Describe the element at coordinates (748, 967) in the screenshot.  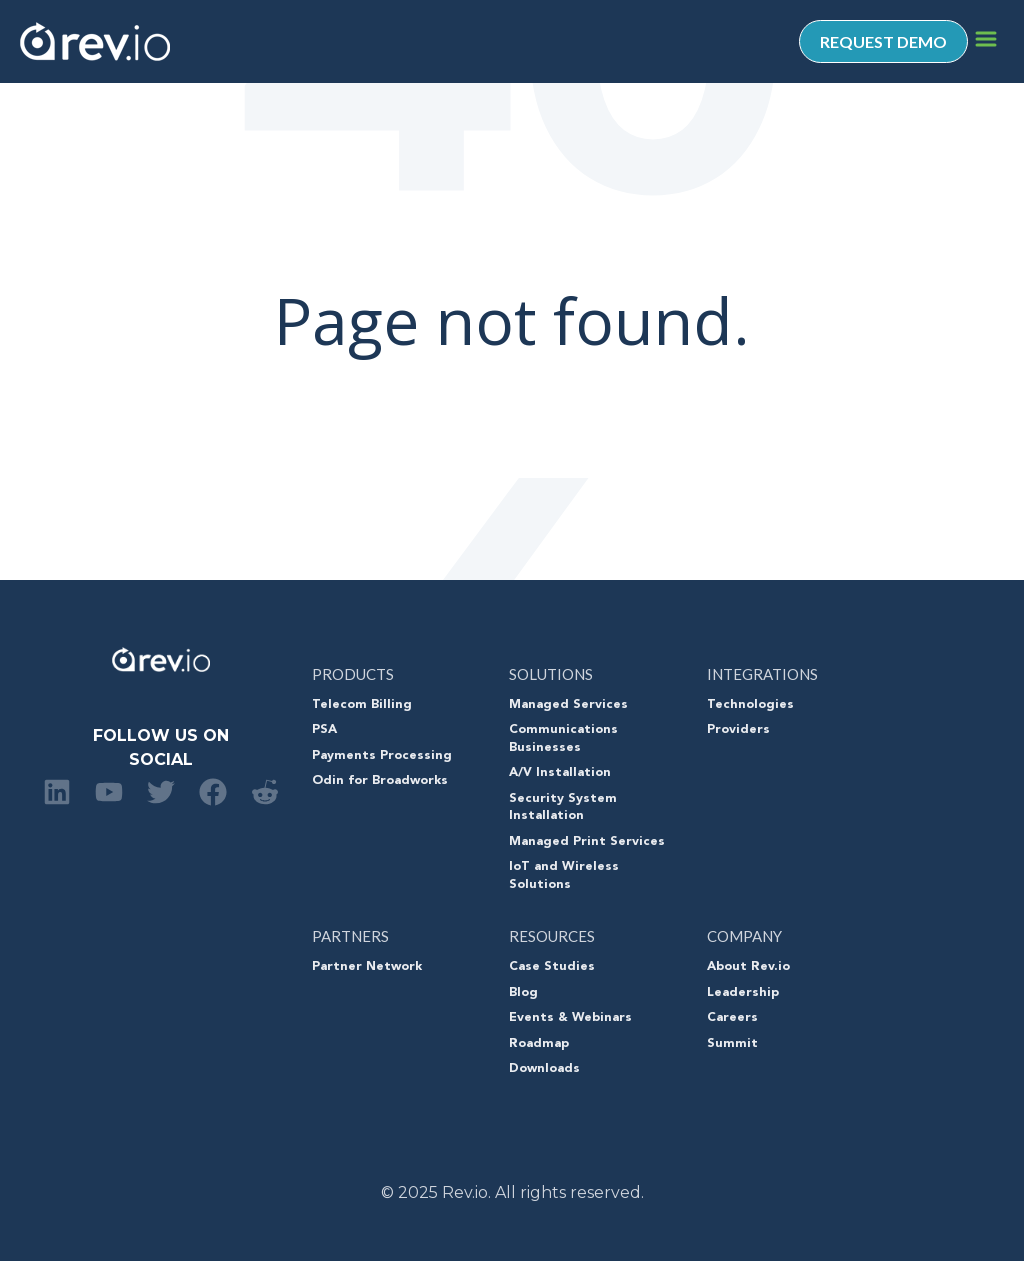
I see `About Rev.io` at that location.